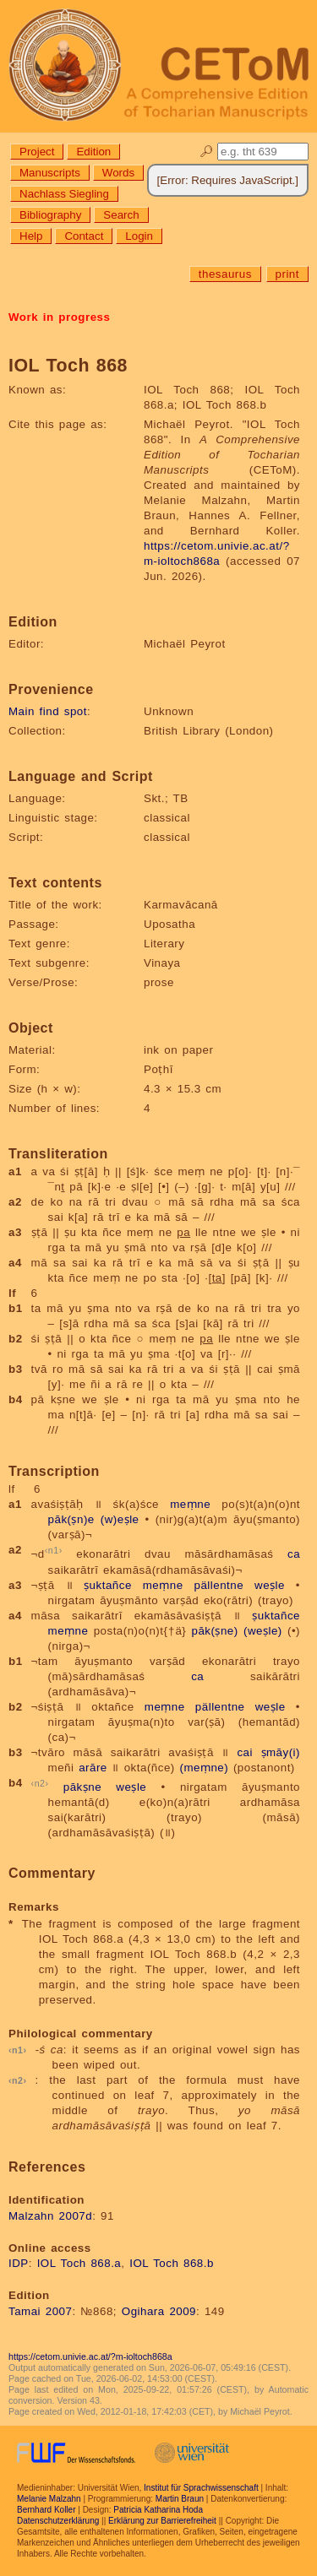 This screenshot has height=2576, width=317. What do you see at coordinates (293, 1554) in the screenshot?
I see `ca` at bounding box center [293, 1554].